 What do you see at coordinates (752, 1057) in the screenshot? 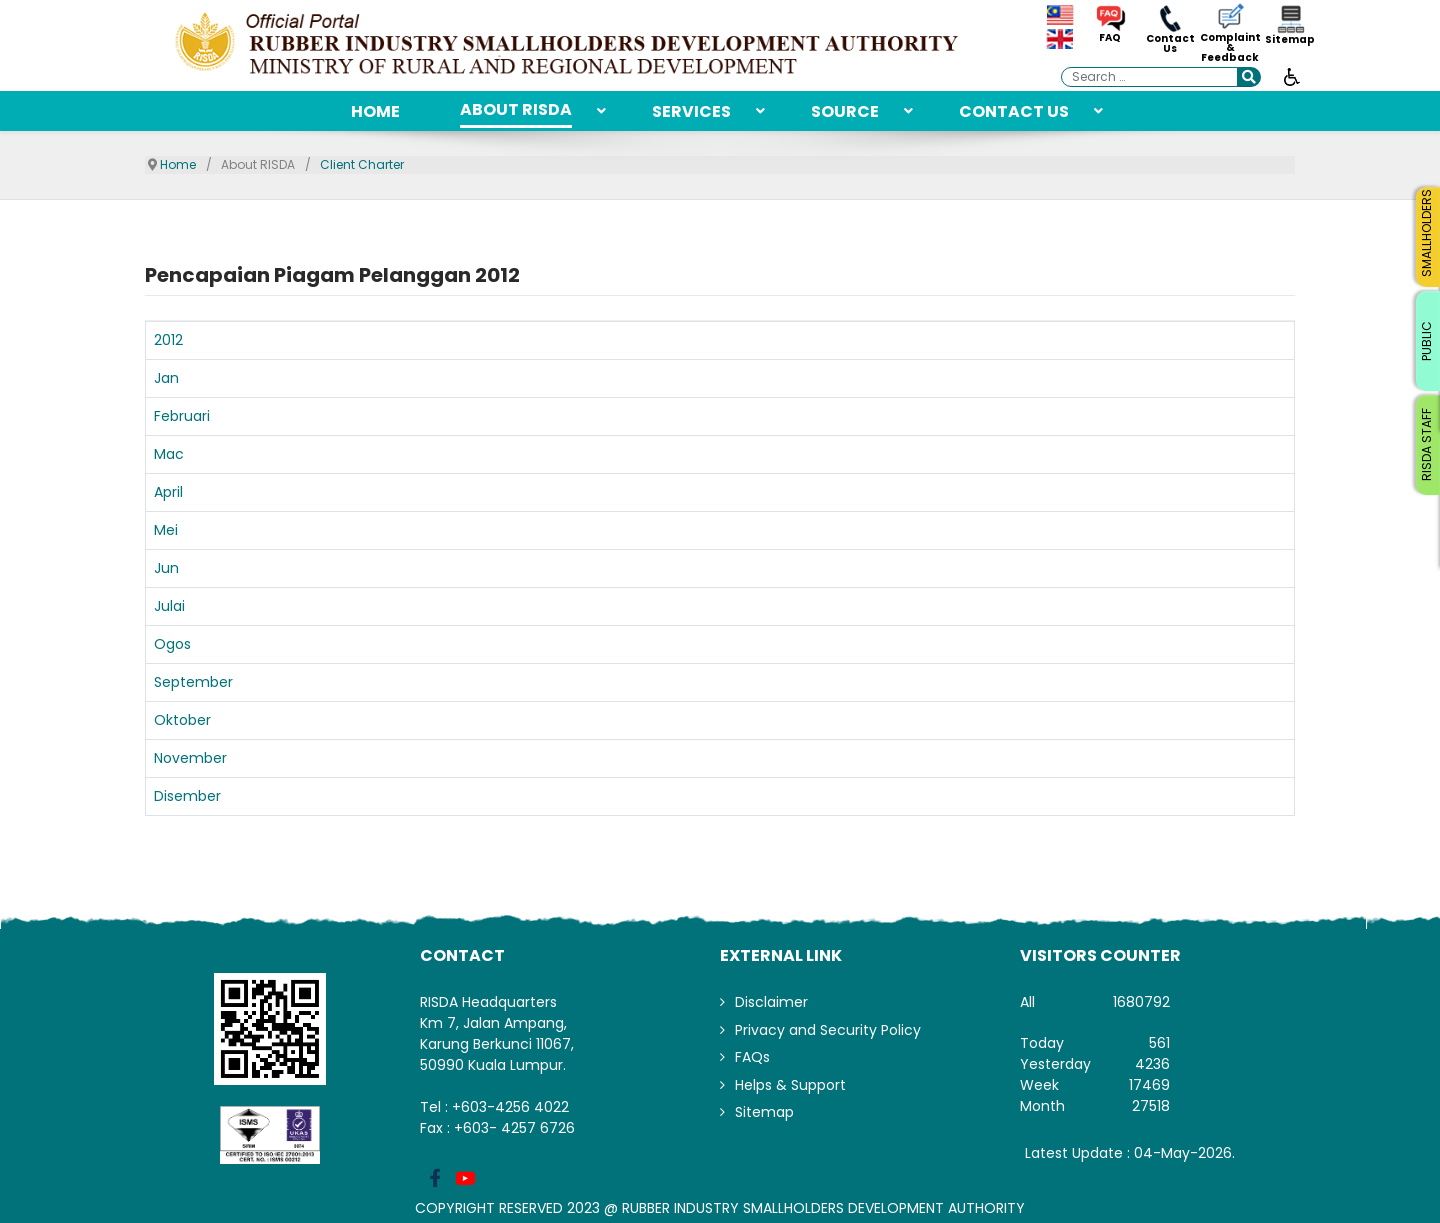
I see `FAQs` at bounding box center [752, 1057].